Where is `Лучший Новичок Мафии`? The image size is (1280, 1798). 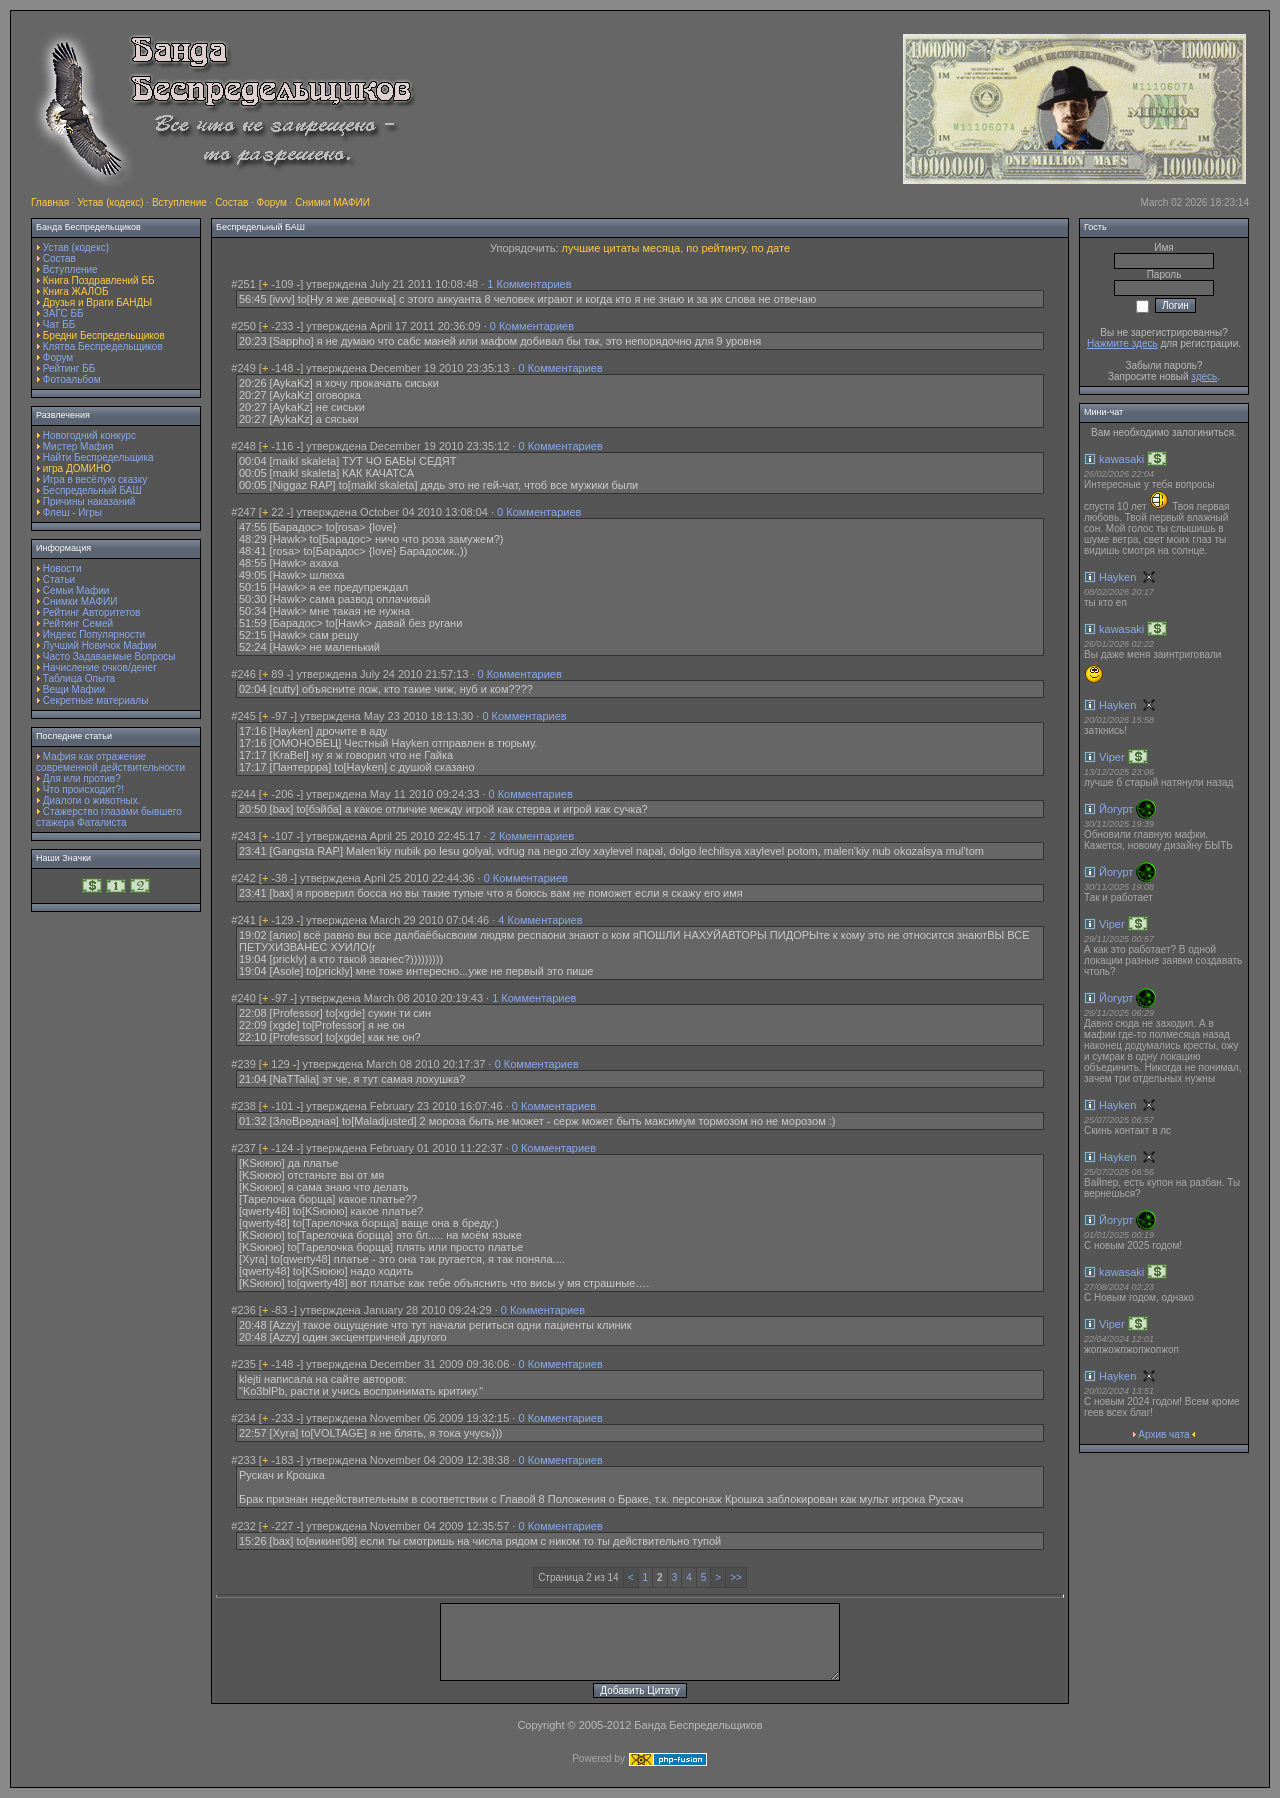
Лучший Новичок Мафии is located at coordinates (100, 645).